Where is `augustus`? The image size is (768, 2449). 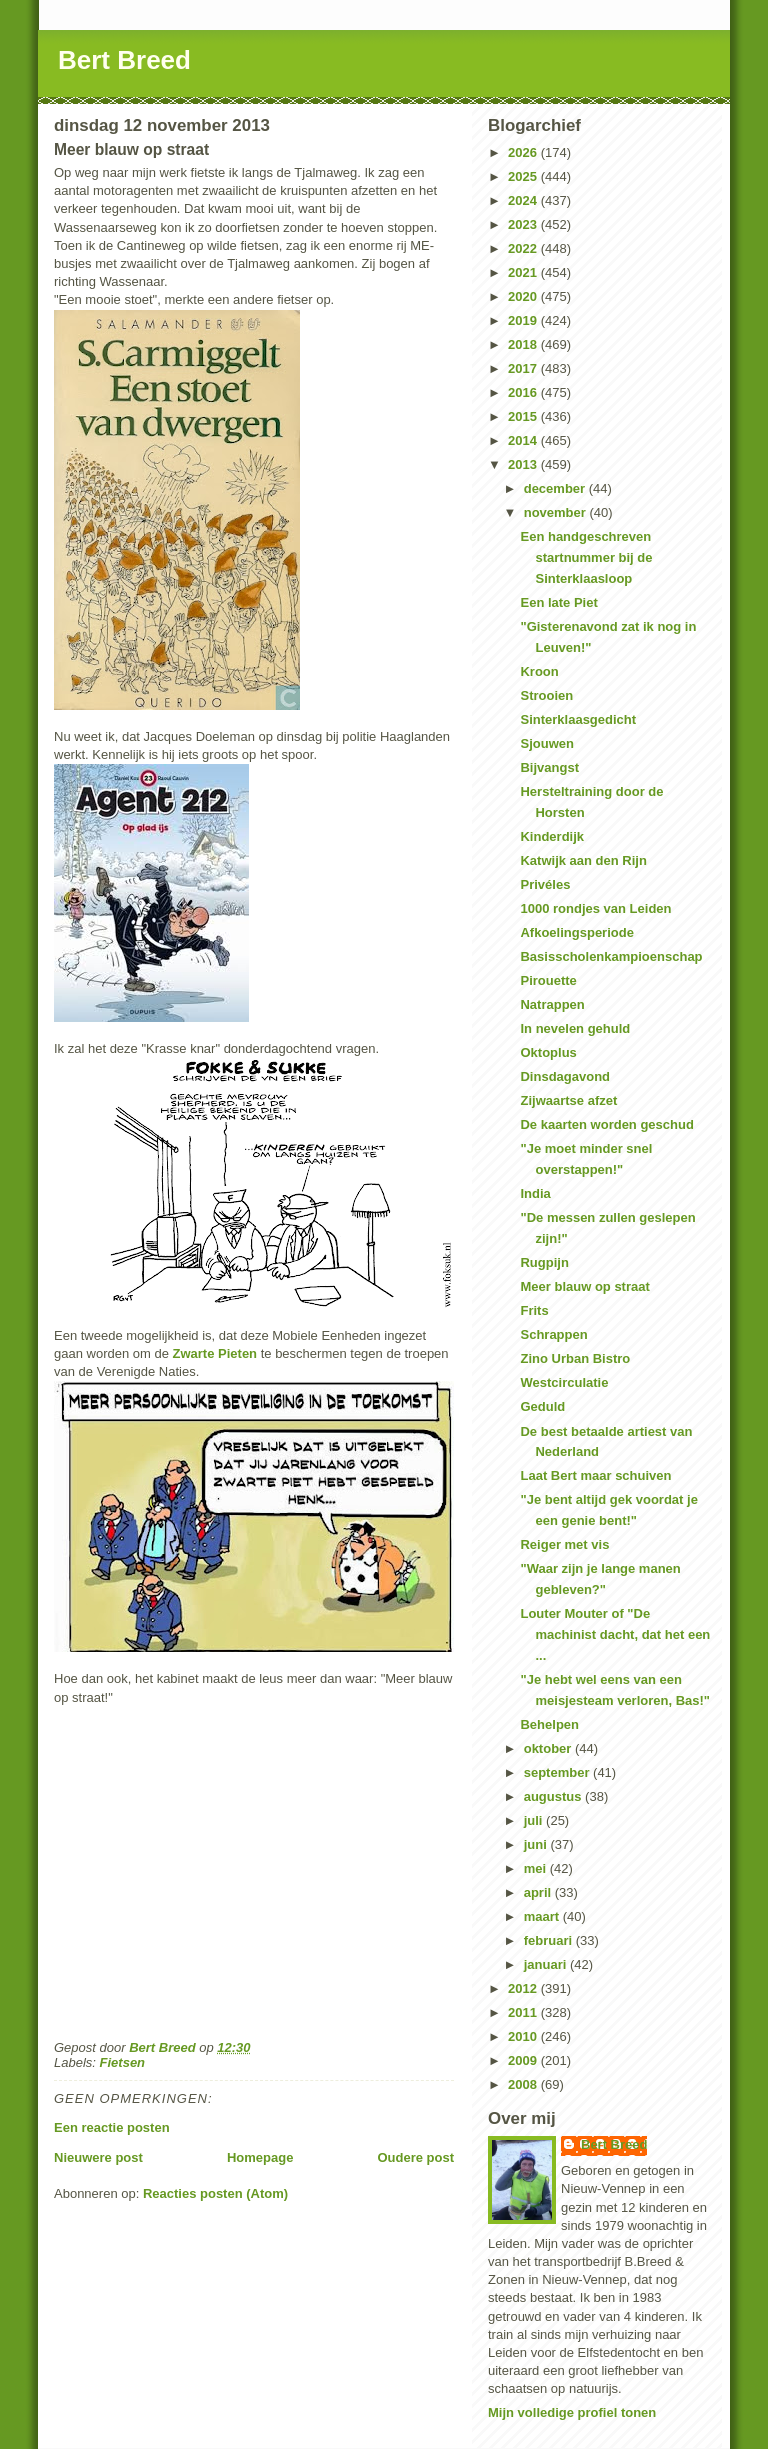
augustus is located at coordinates (554, 1796).